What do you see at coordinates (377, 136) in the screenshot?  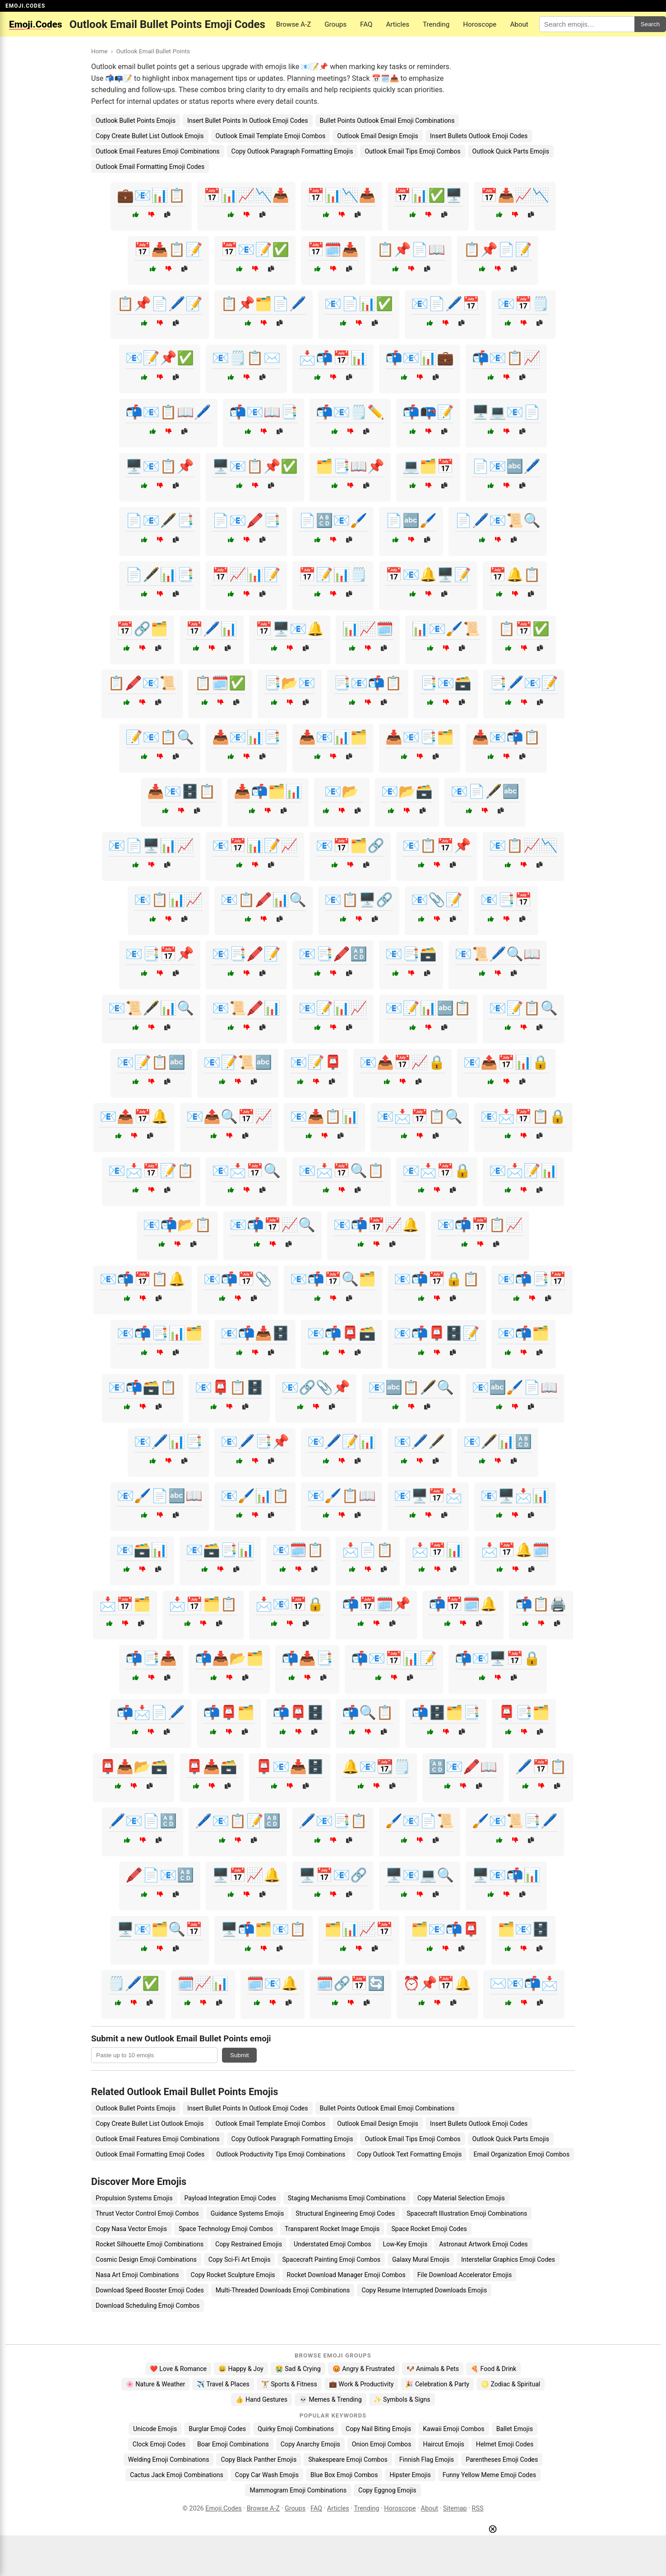 I see `Outlook Email Design Emojis` at bounding box center [377, 136].